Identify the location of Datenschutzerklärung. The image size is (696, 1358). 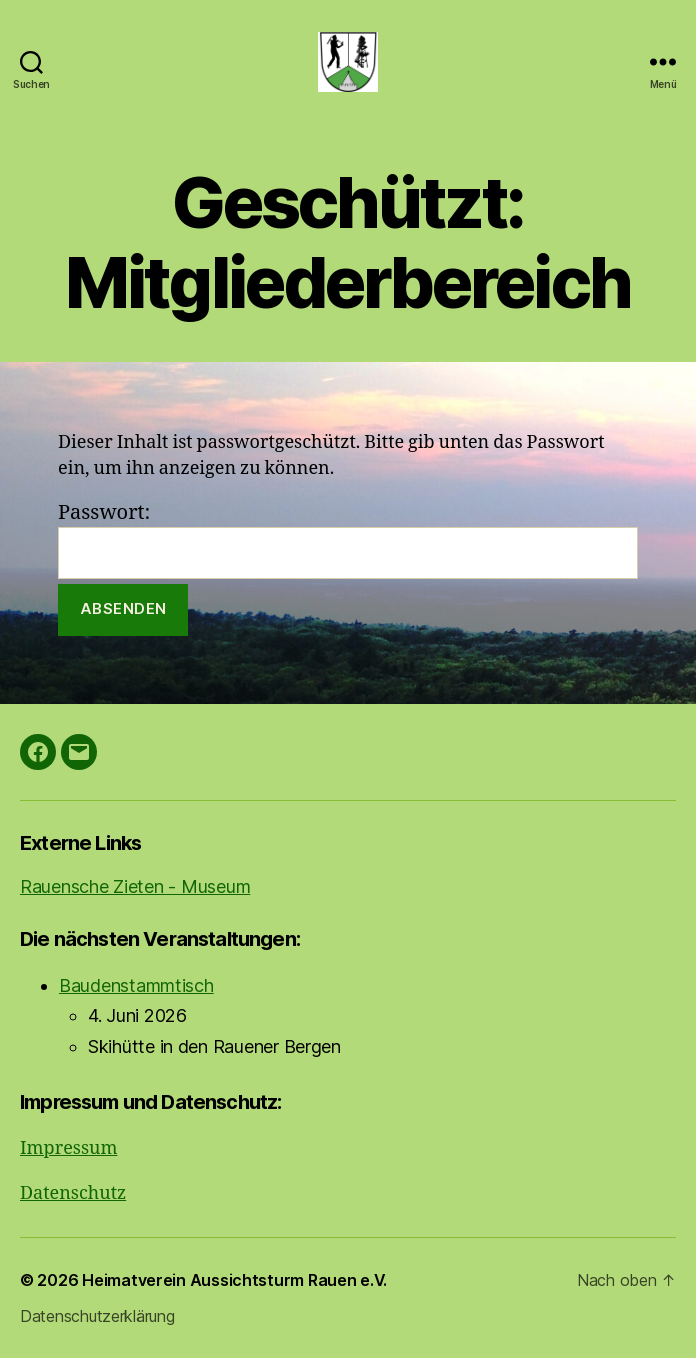
(97, 1316).